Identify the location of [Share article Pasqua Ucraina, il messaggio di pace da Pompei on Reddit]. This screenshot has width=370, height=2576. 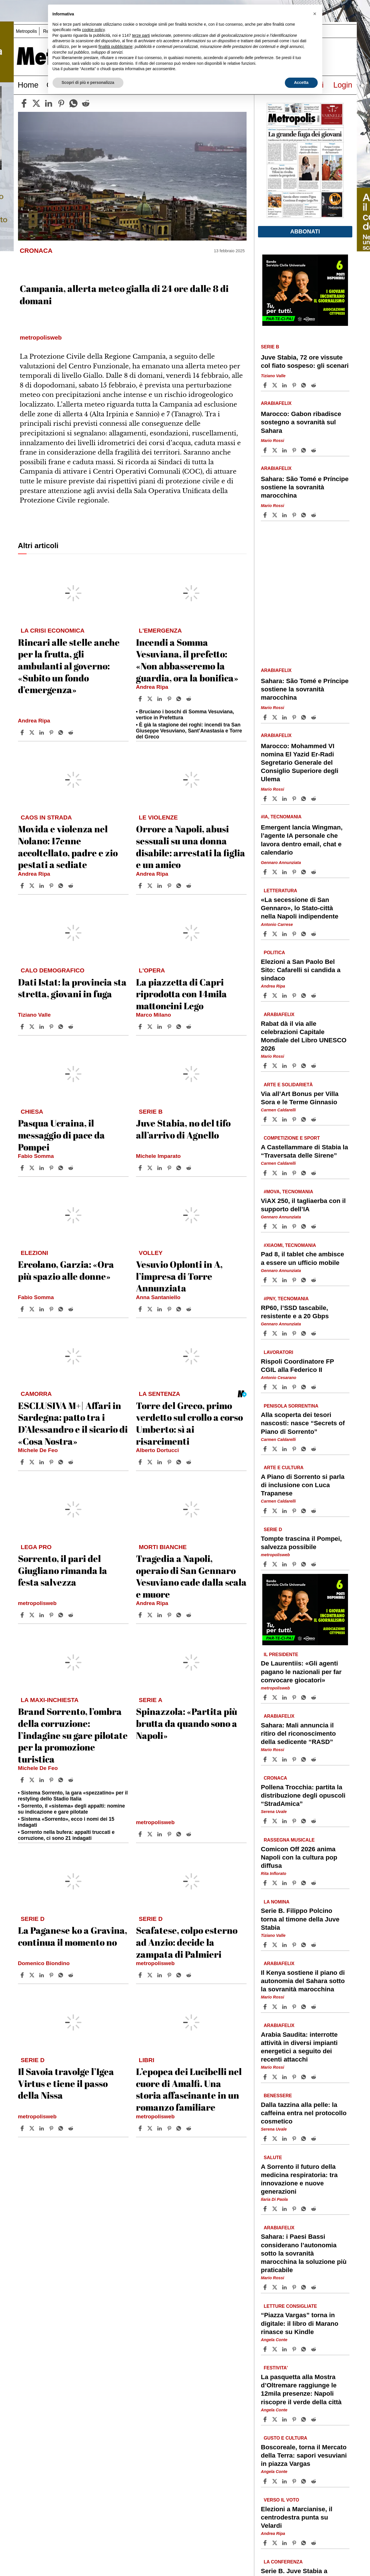
(71, 1168).